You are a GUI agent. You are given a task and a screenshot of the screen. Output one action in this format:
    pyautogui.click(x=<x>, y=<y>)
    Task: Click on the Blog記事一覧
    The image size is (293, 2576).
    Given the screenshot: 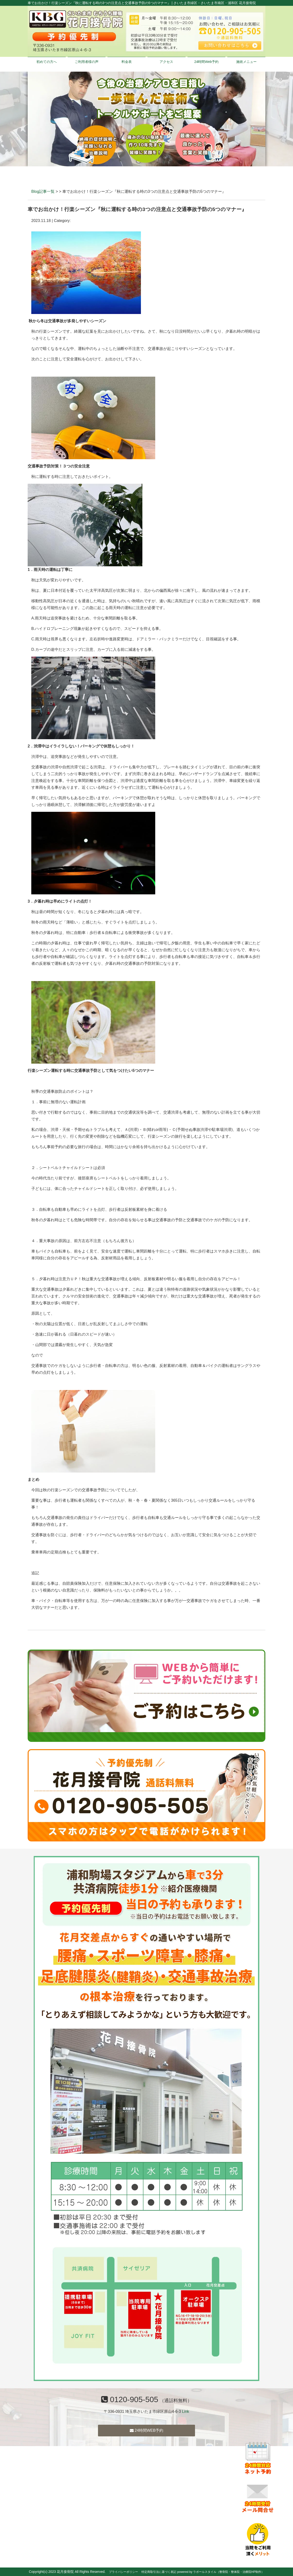 What is the action you would take?
    pyautogui.click(x=43, y=191)
    